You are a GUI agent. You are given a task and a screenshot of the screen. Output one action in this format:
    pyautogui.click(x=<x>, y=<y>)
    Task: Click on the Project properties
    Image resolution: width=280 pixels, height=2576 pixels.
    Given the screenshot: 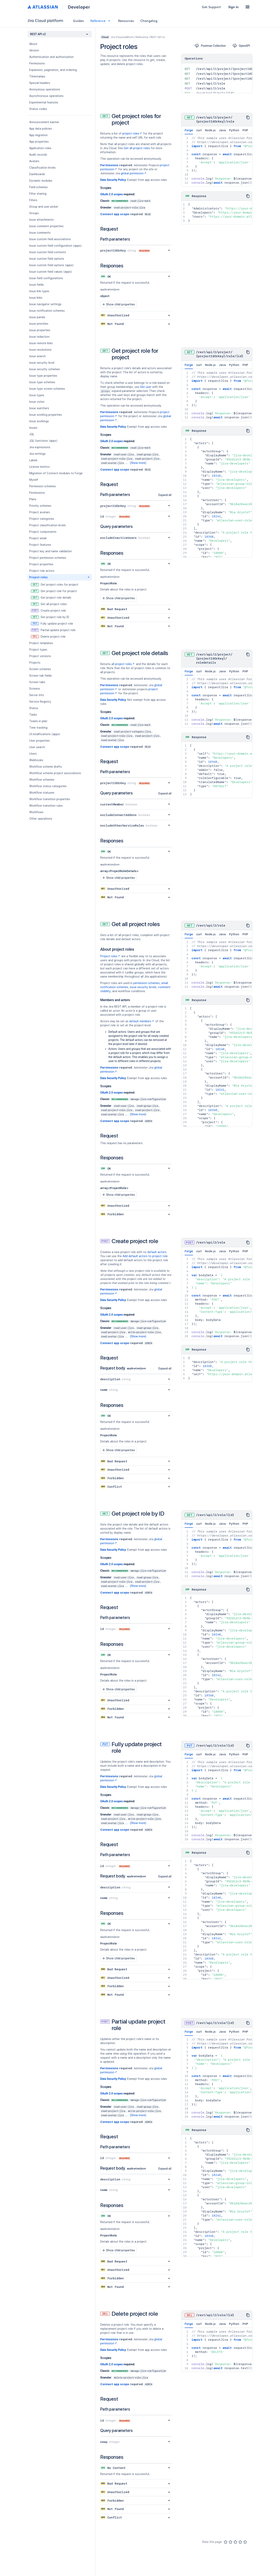 What is the action you would take?
    pyautogui.click(x=41, y=564)
    